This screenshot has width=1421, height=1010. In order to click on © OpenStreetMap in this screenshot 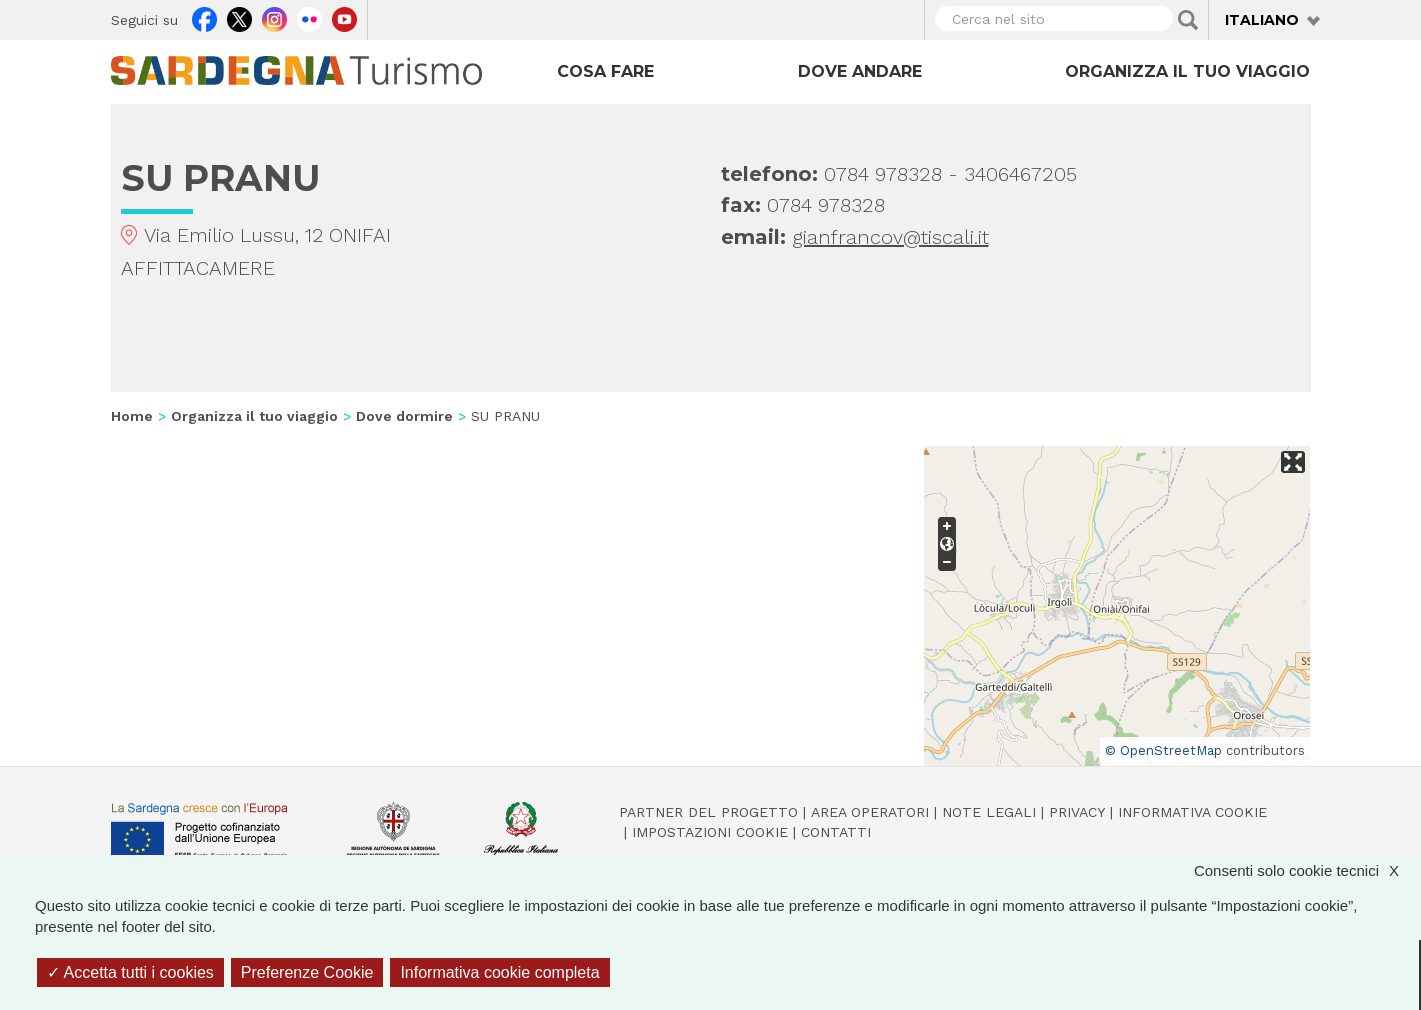, I will do `click(1163, 750)`.